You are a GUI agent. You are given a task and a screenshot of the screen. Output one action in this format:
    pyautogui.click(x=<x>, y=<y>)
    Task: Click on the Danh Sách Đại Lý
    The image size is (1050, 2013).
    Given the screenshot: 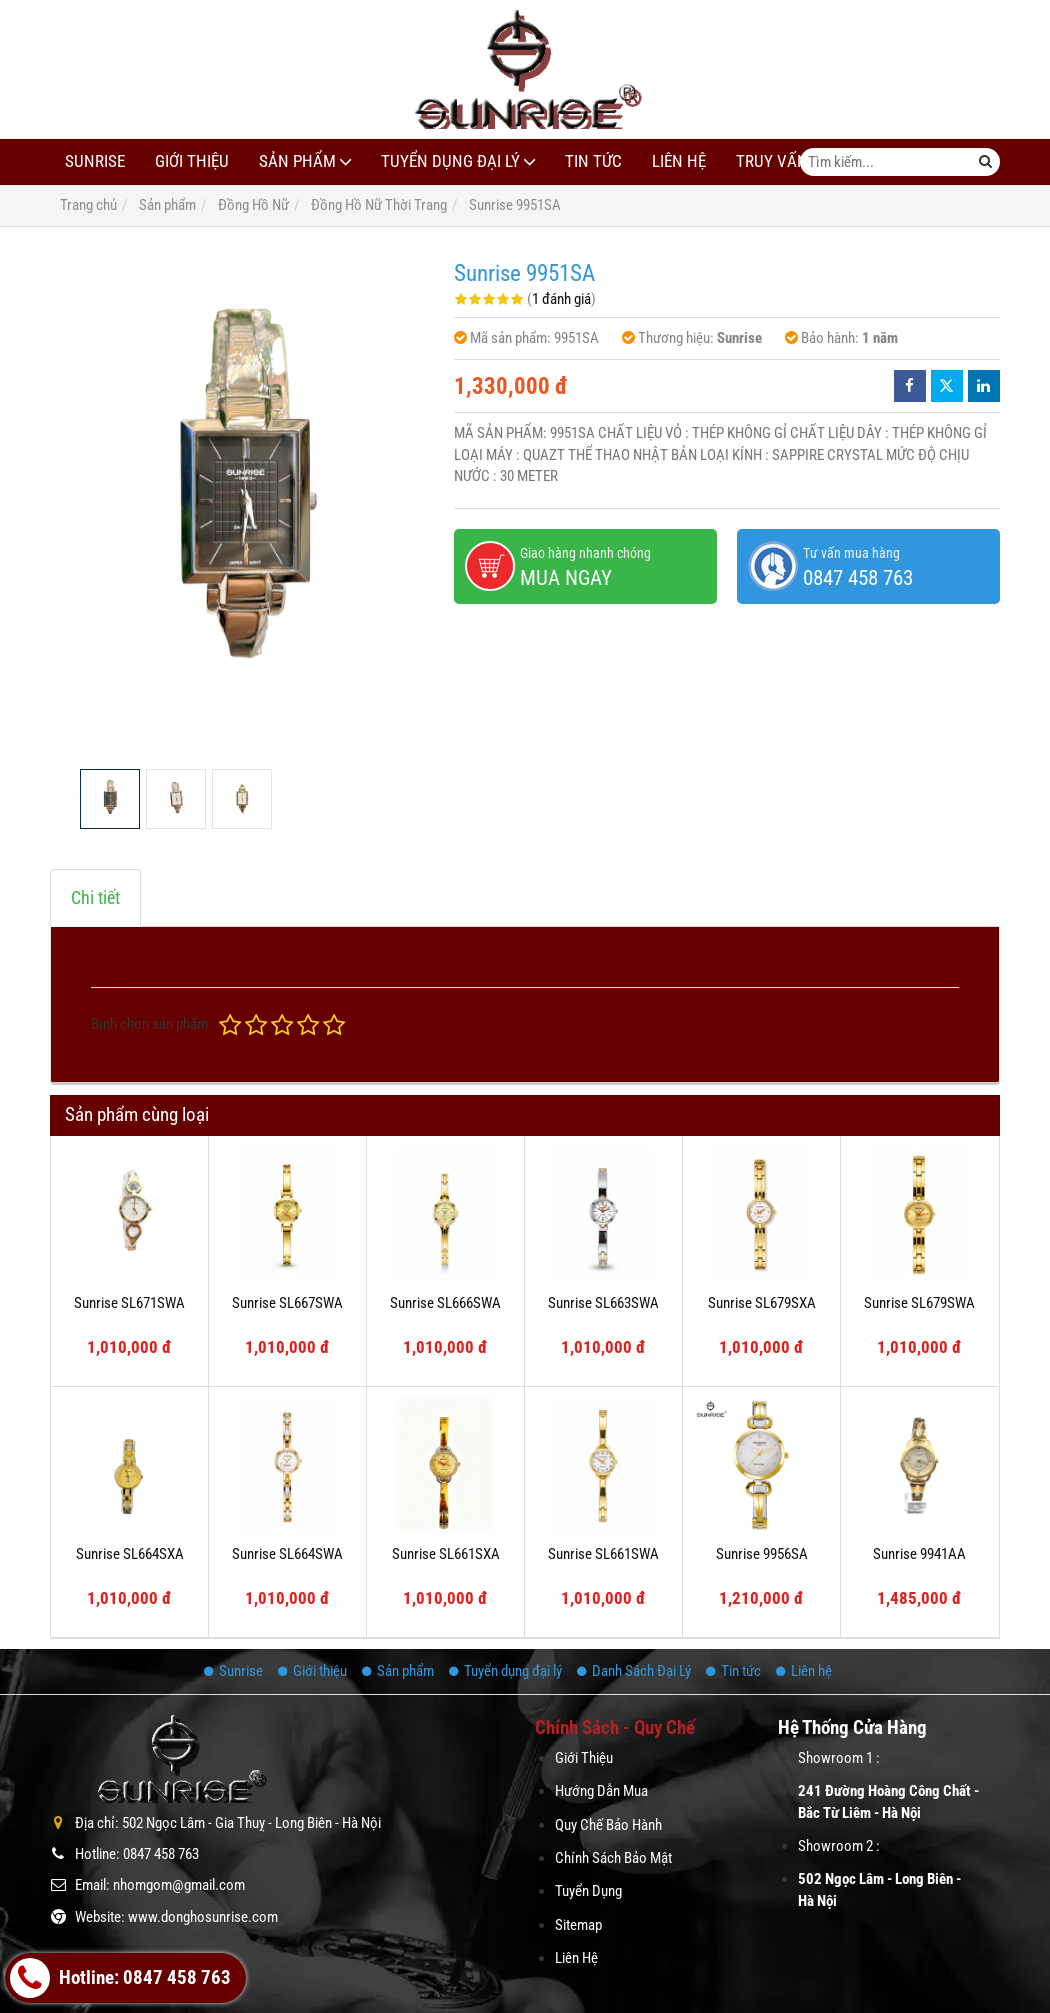 What is the action you would take?
    pyautogui.click(x=634, y=1671)
    